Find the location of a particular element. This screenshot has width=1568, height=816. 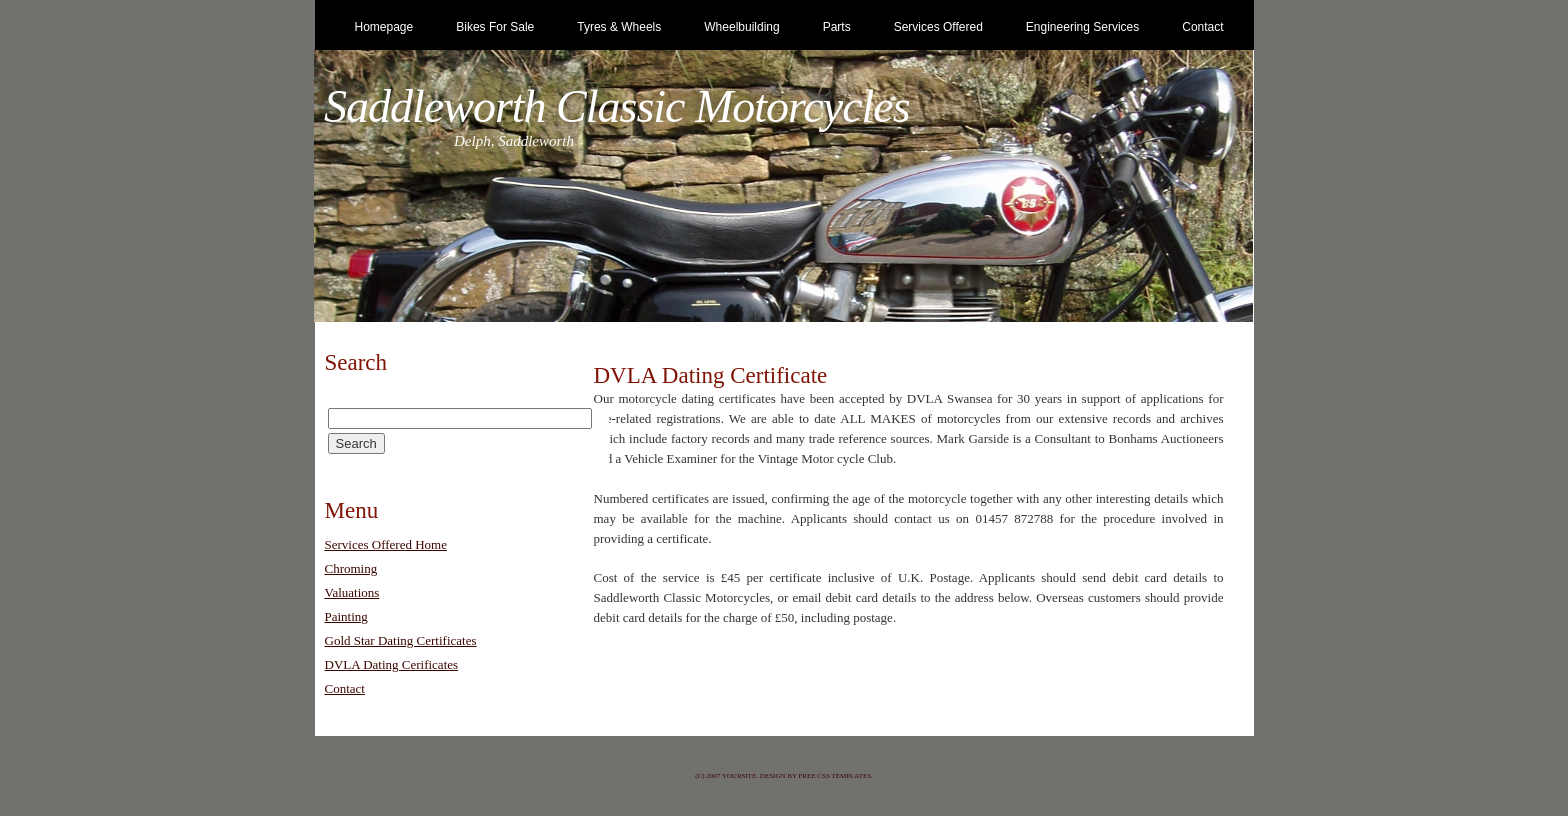

Contact is located at coordinates (1202, 27).